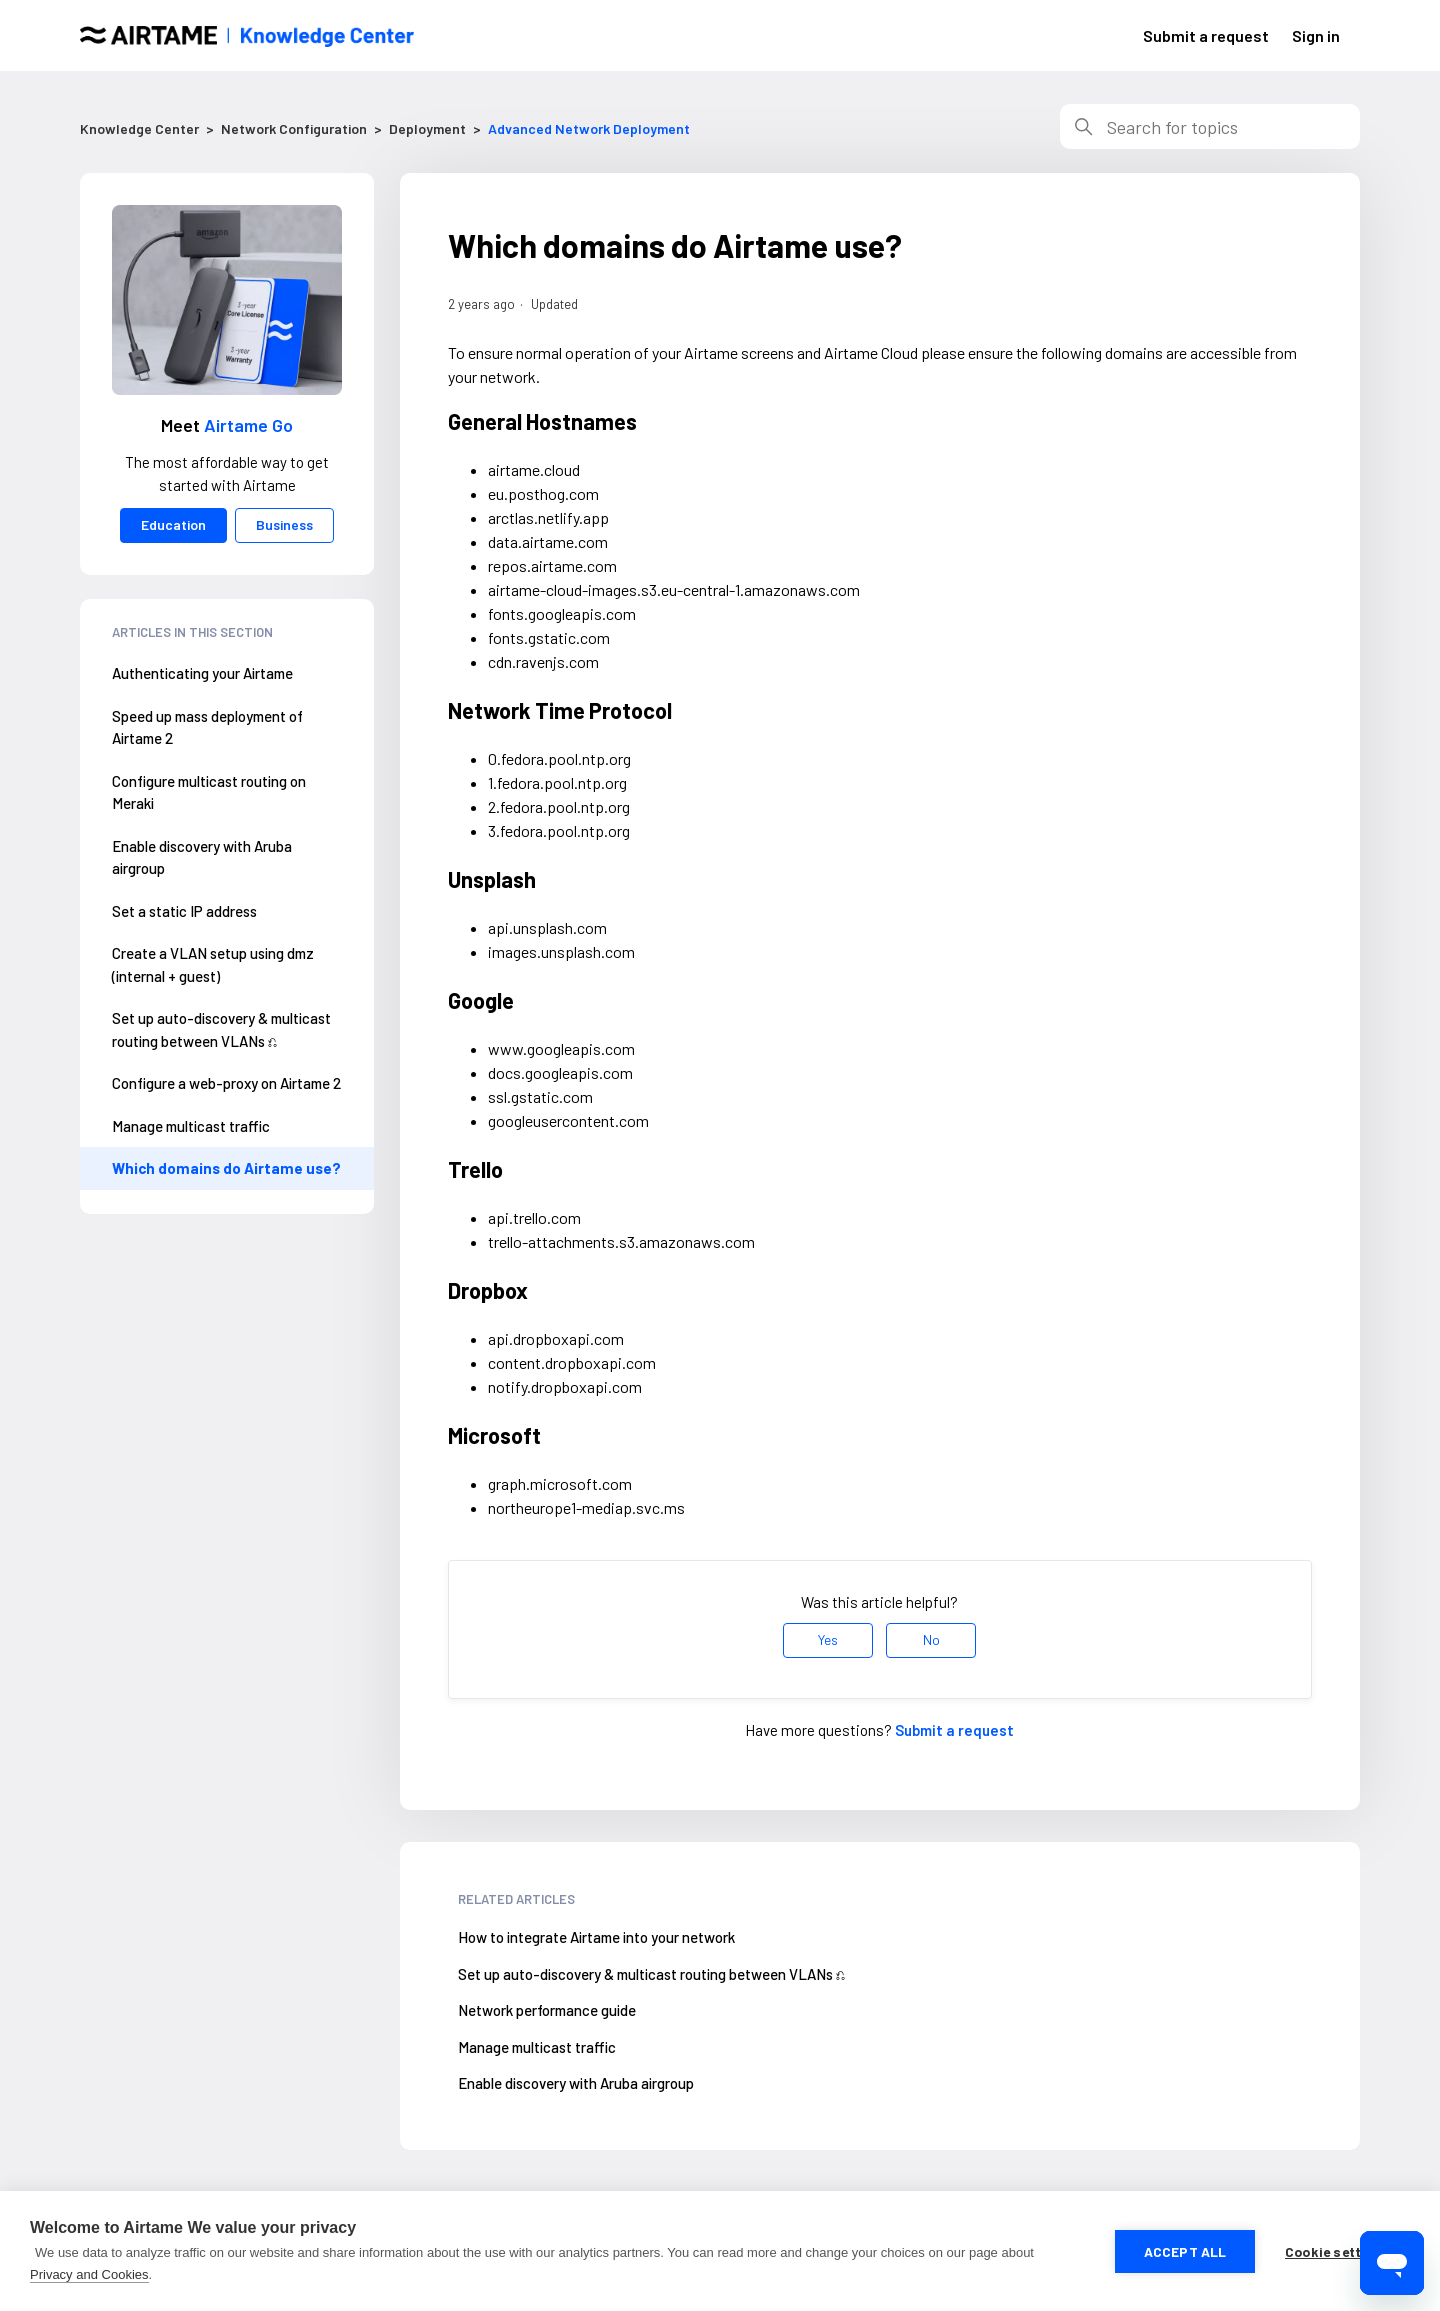 The height and width of the screenshot is (2311, 1440). Describe the element at coordinates (221, 1029) in the screenshot. I see `Set up auto-discovery & multicast routing between VLANs ⎌` at that location.